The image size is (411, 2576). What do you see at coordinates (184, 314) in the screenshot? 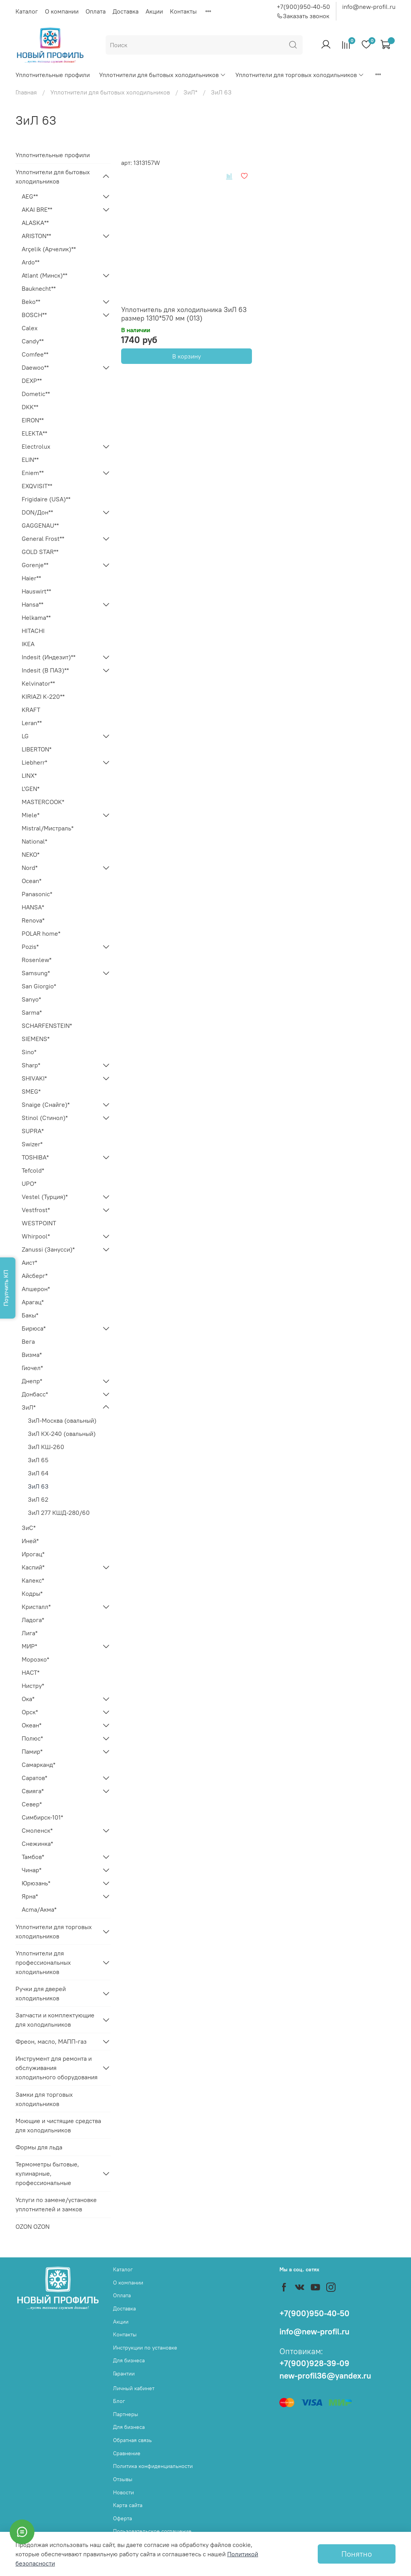
I see `Уплотнитель для холодильника ЗиЛ 63 размер 1310*570 мм (013)` at bounding box center [184, 314].